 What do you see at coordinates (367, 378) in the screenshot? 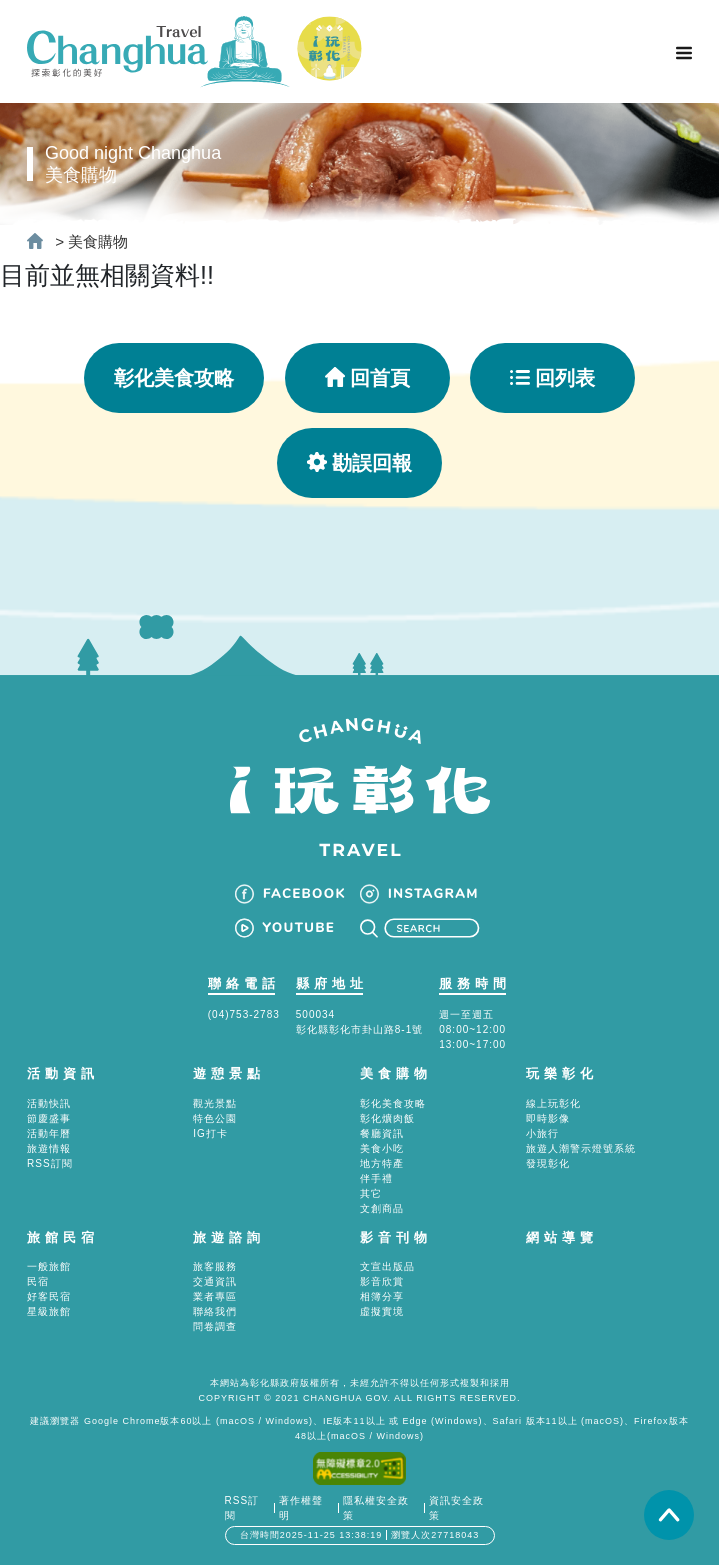
I see `回首頁` at bounding box center [367, 378].